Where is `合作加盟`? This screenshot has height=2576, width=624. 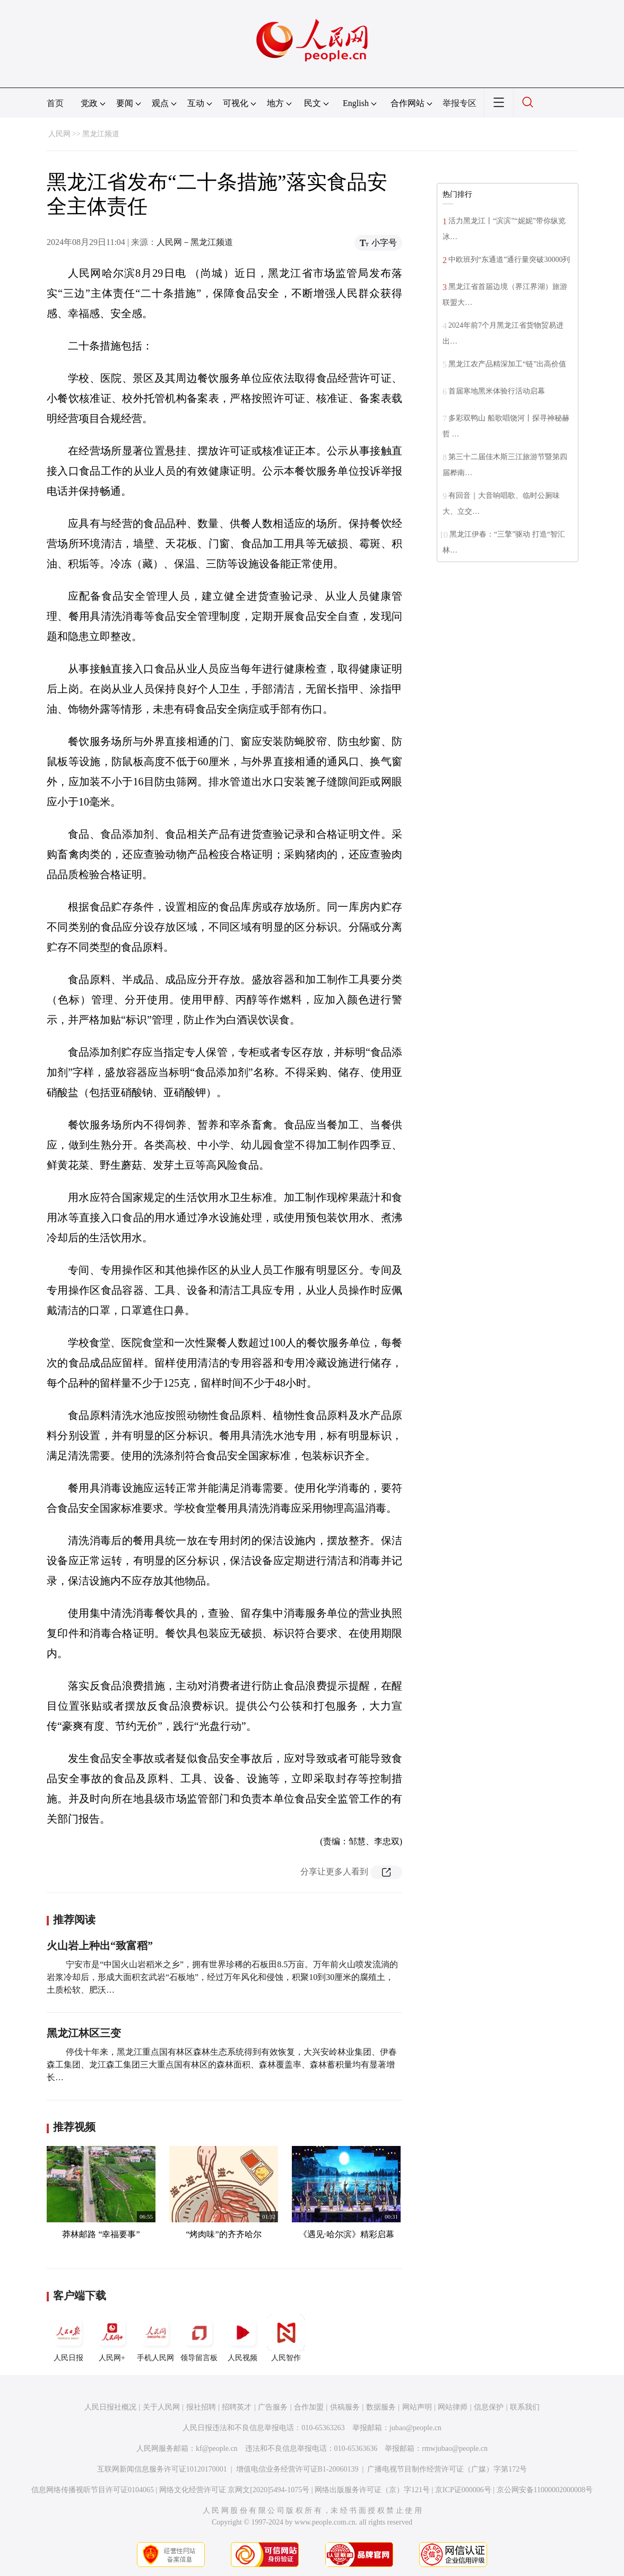 合作加盟 is located at coordinates (309, 2407).